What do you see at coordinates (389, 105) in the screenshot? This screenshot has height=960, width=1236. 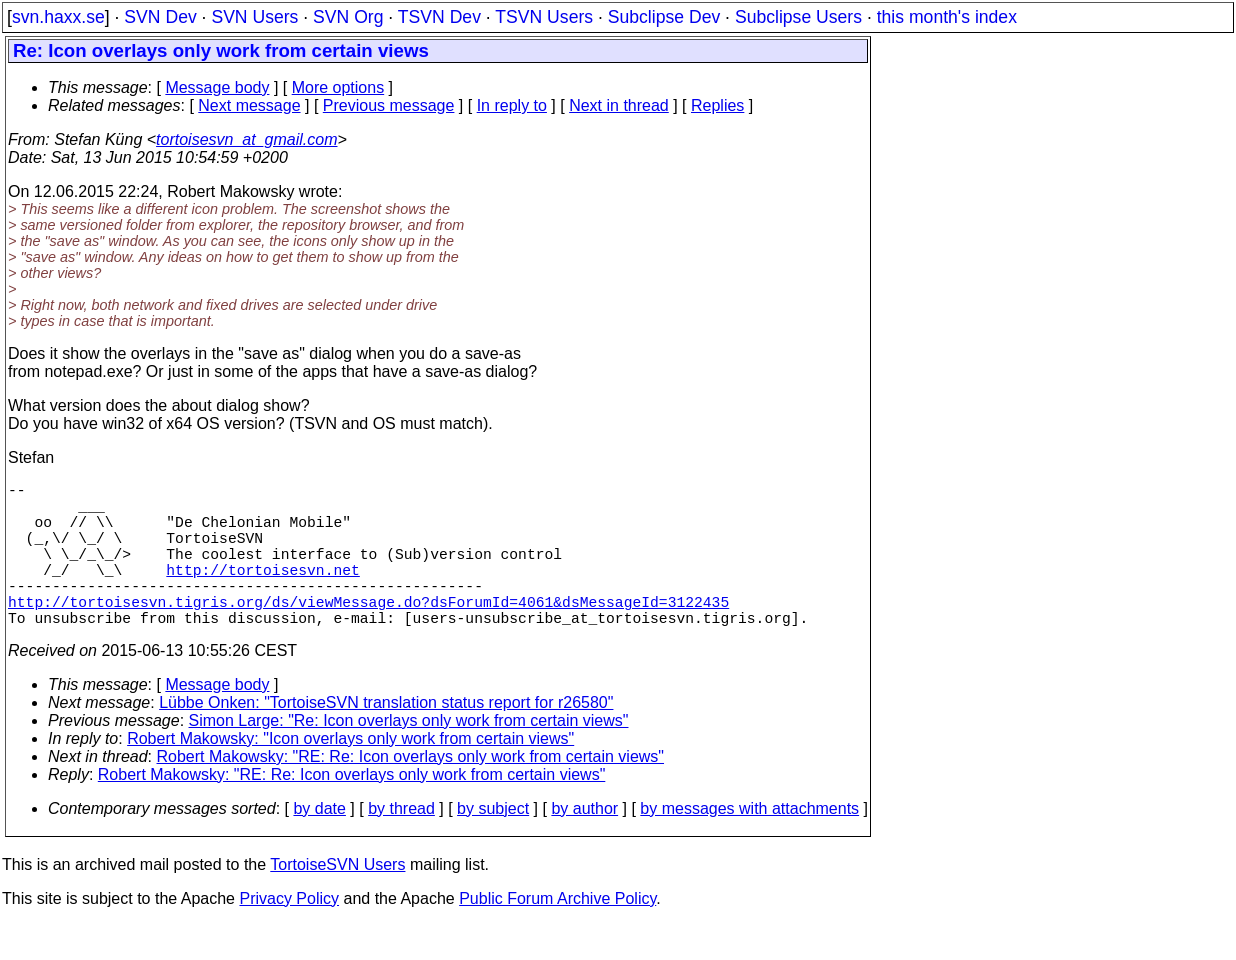 I see `Previous message` at bounding box center [389, 105].